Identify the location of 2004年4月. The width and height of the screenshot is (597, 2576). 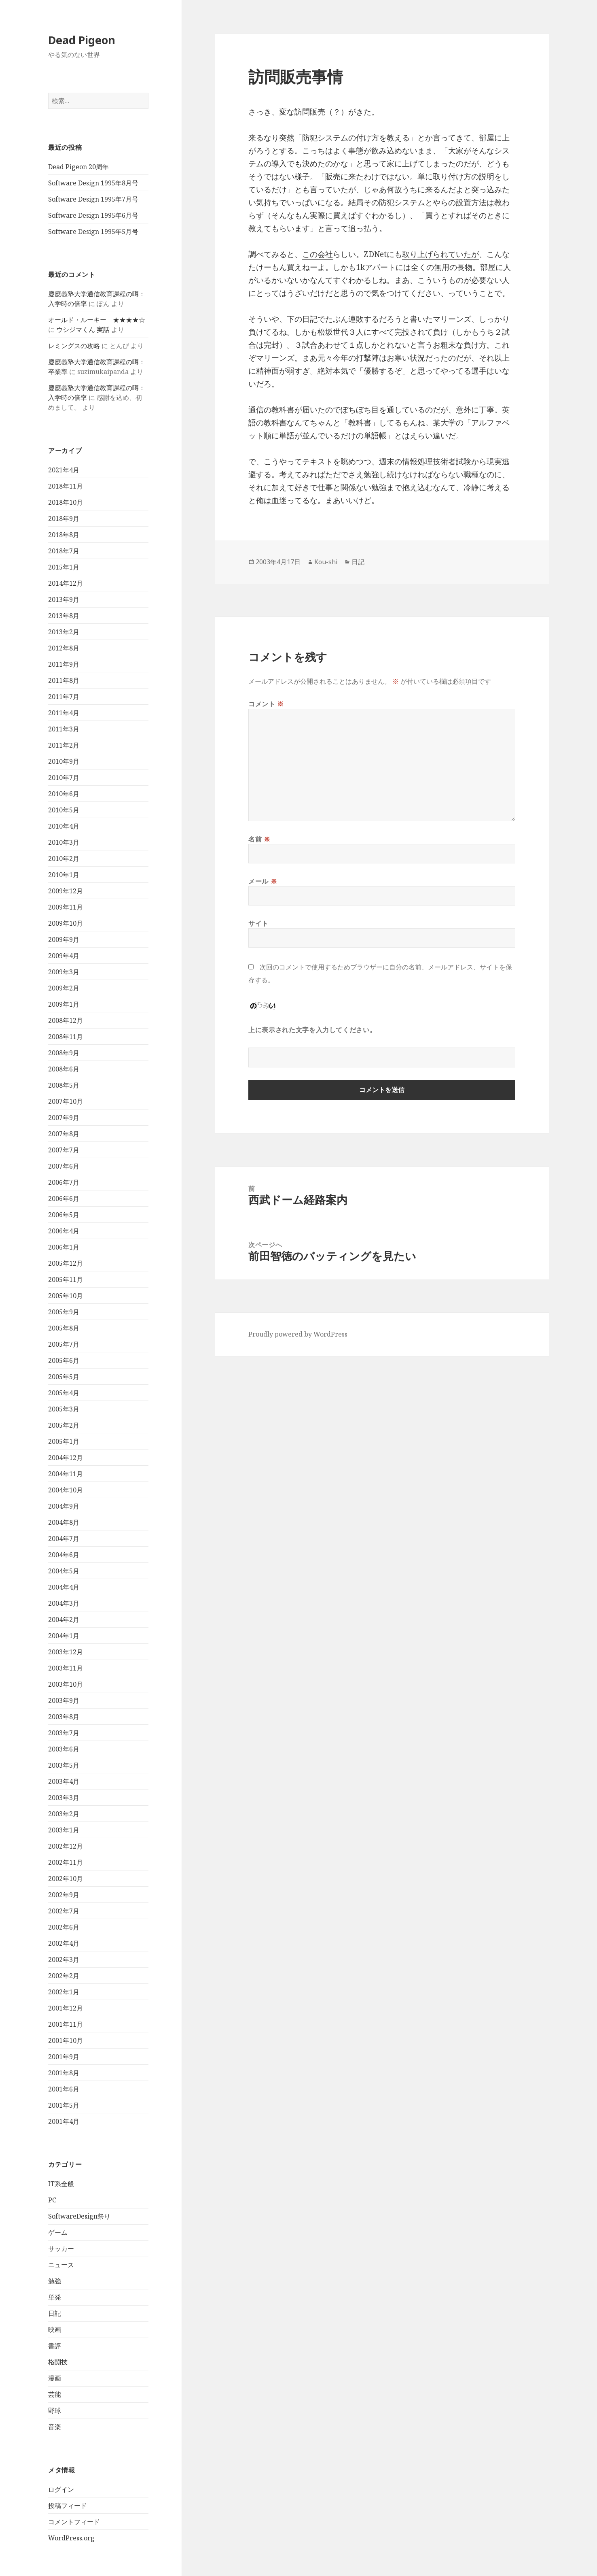
(63, 1587).